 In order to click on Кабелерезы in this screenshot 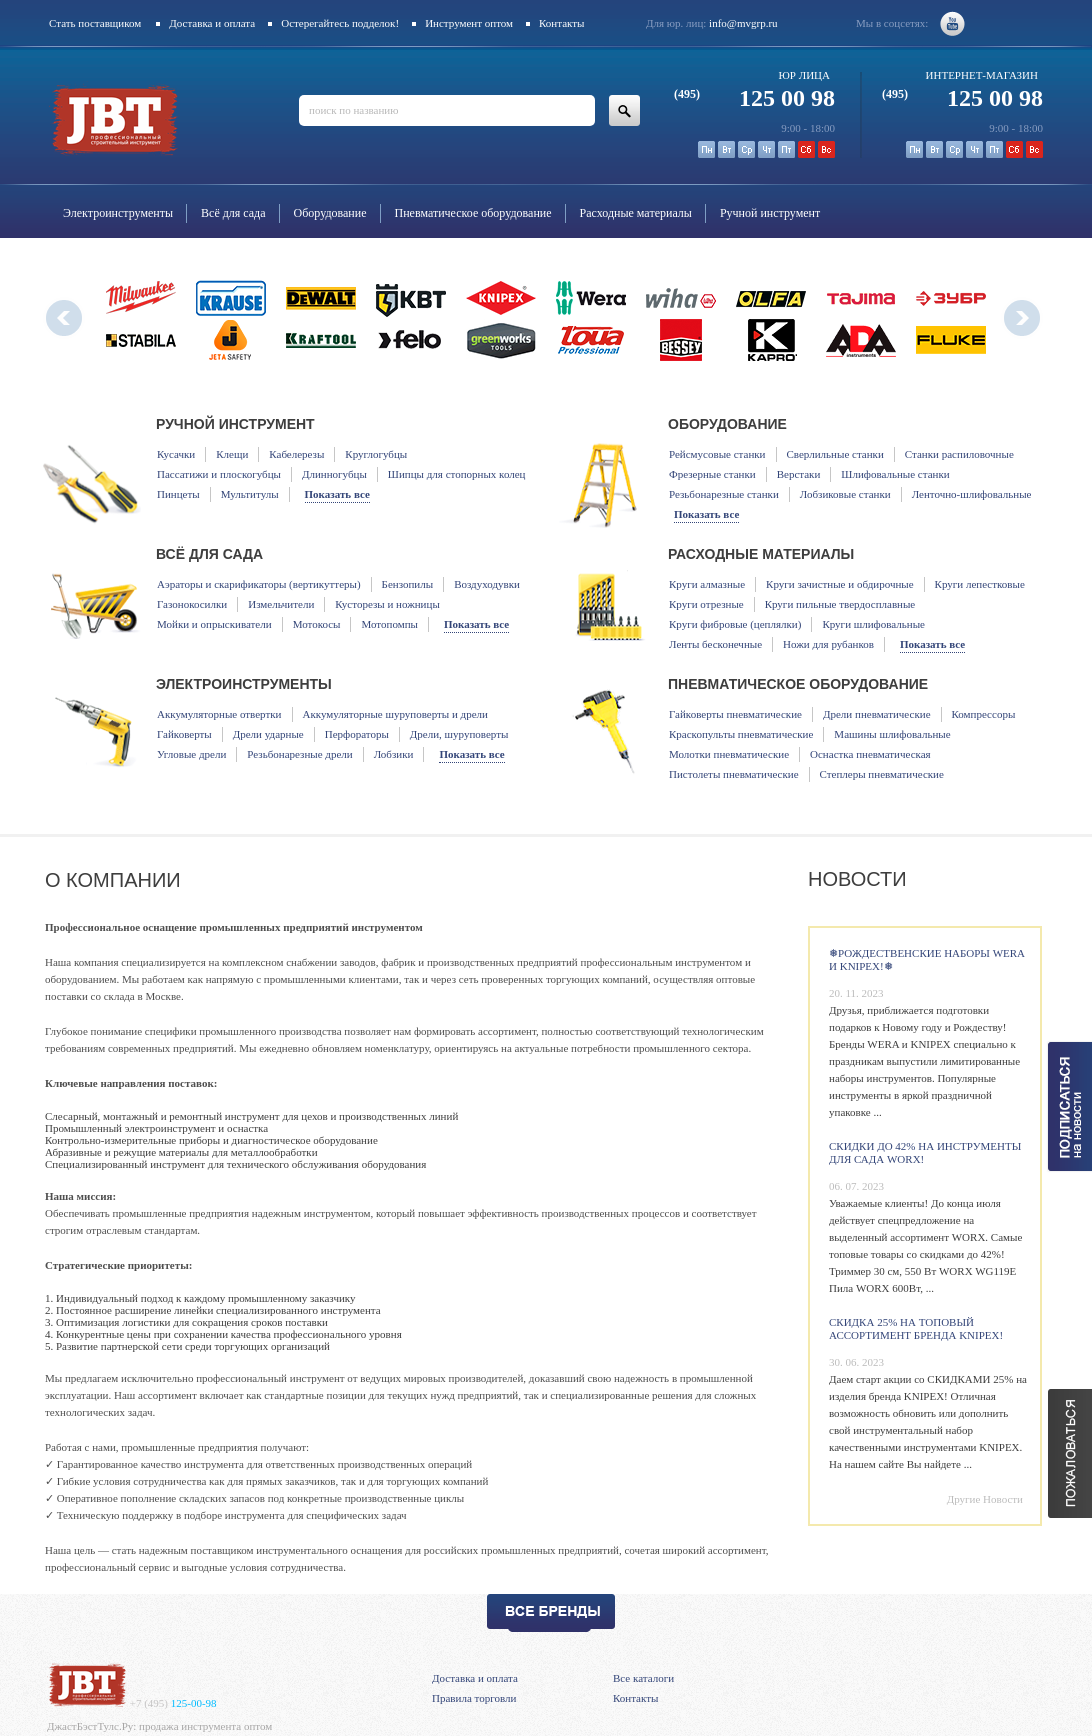, I will do `click(296, 454)`.